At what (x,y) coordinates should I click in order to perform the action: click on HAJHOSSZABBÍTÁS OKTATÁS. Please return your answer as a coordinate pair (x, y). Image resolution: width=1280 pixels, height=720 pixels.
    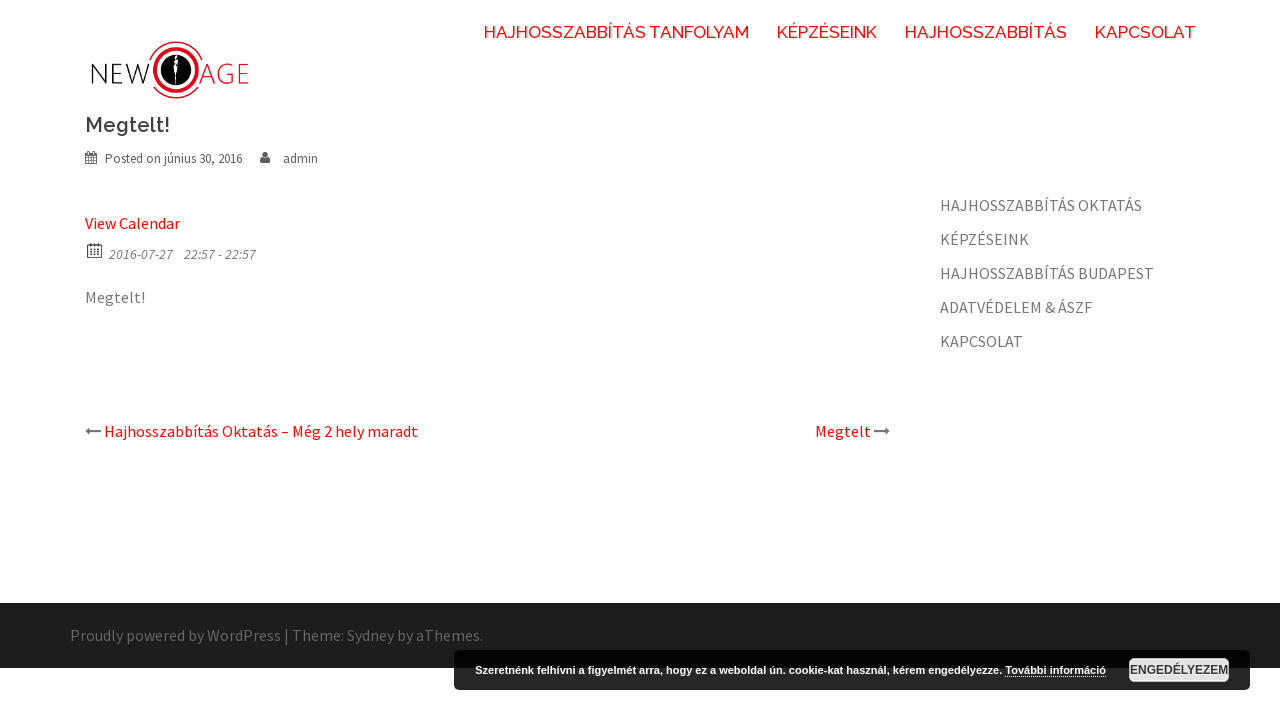
    Looking at the image, I should click on (1041, 205).